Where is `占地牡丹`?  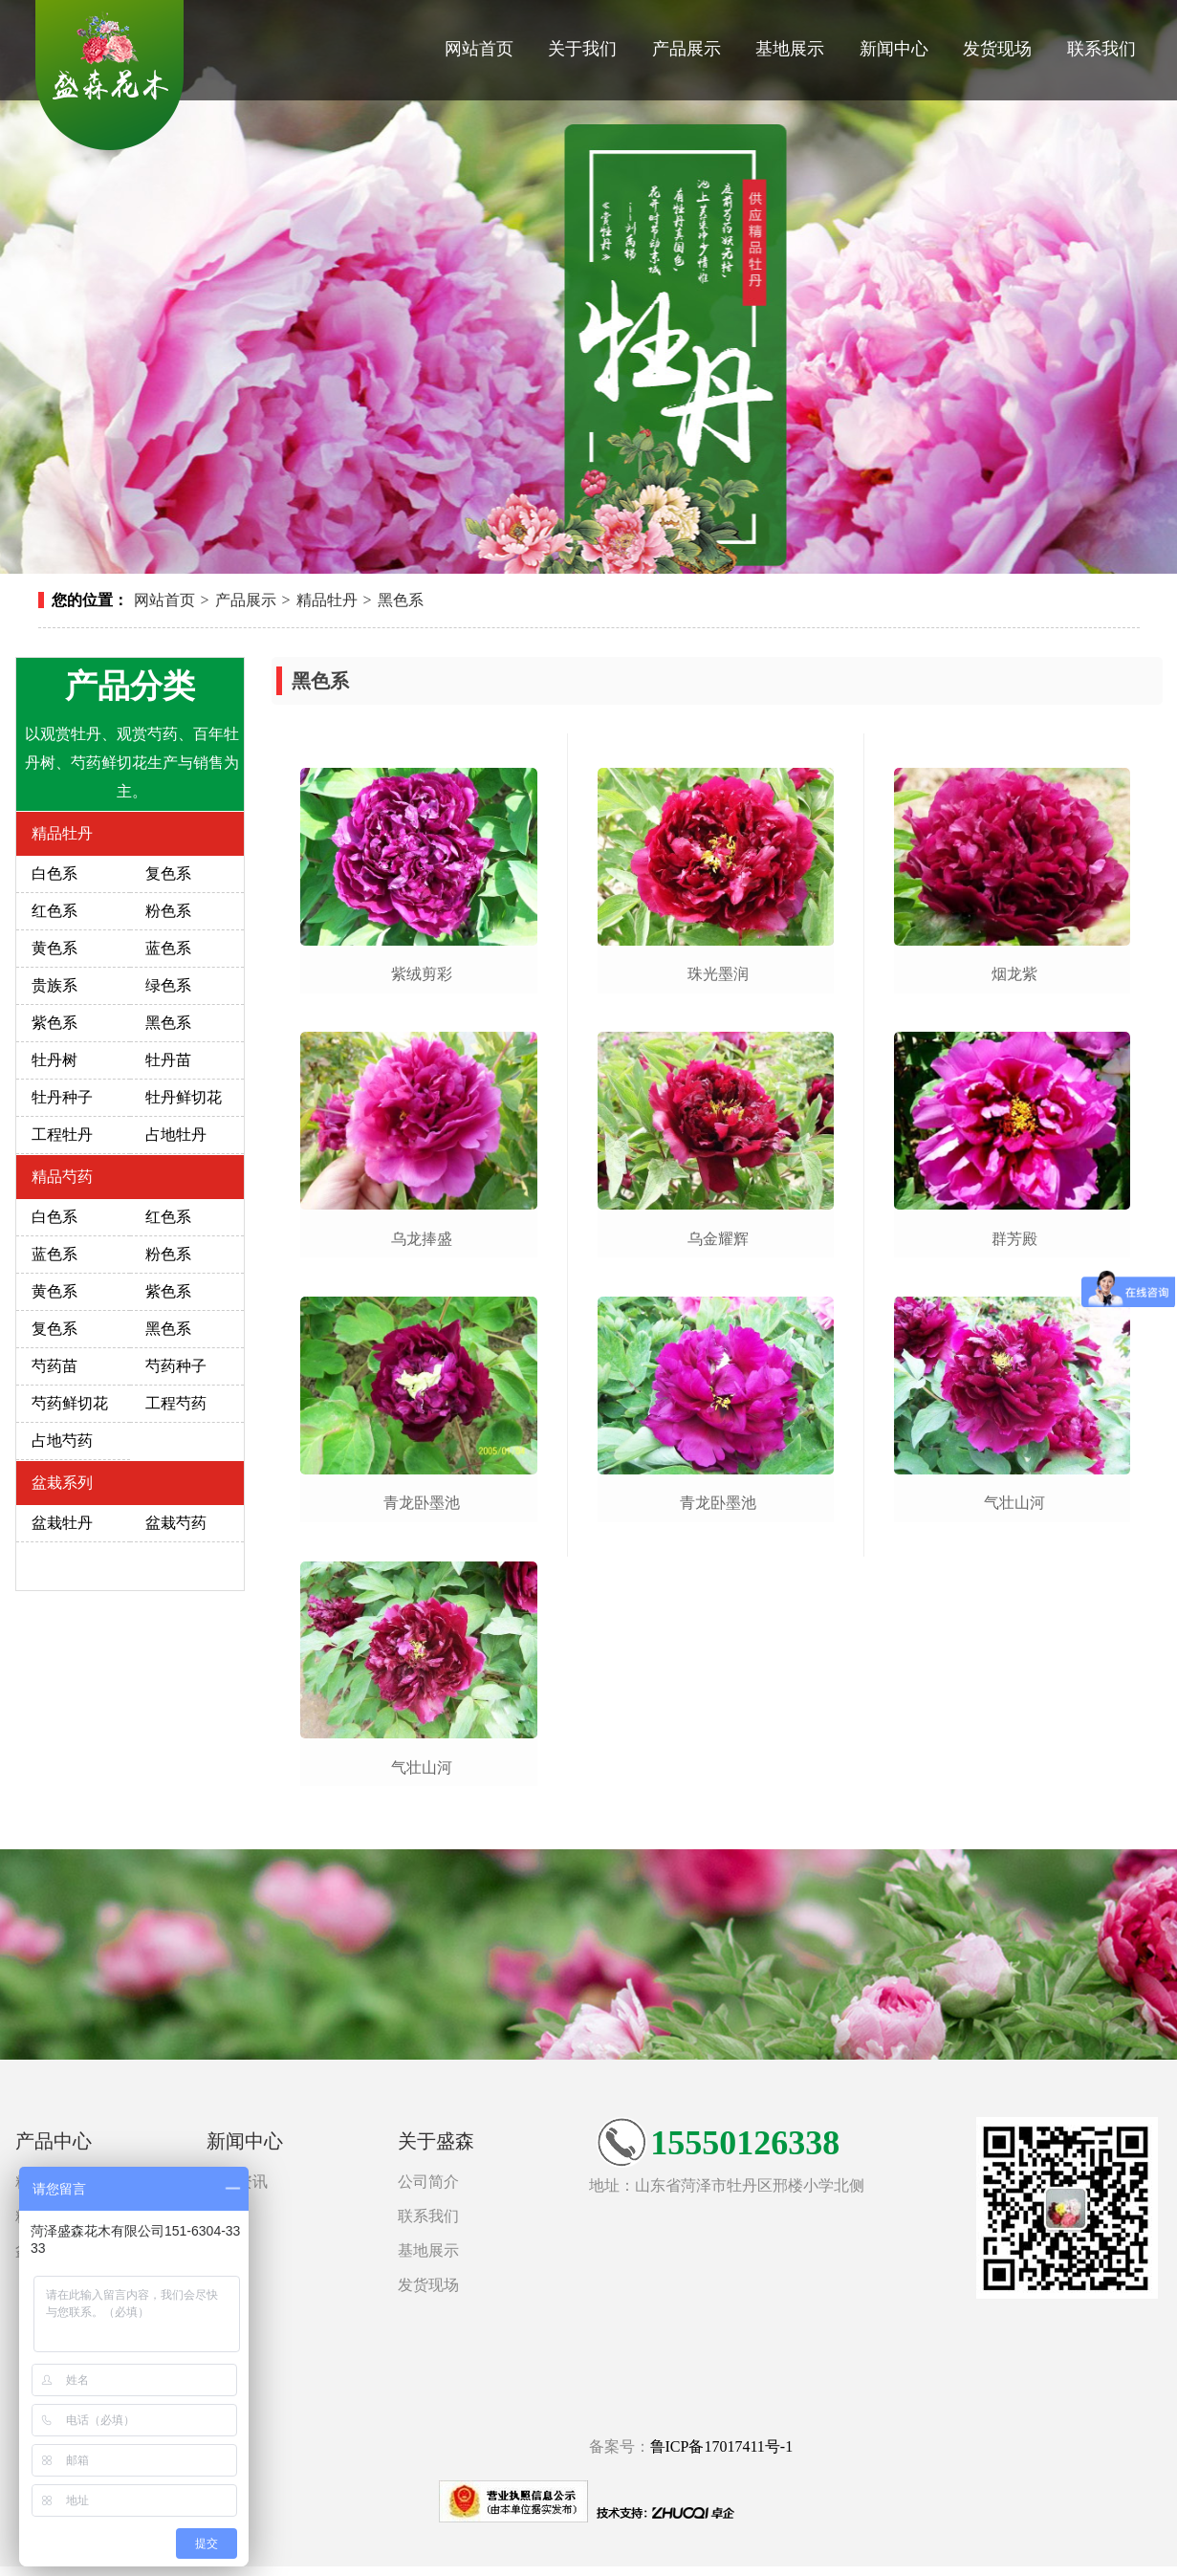
占地牡丹 is located at coordinates (176, 1134).